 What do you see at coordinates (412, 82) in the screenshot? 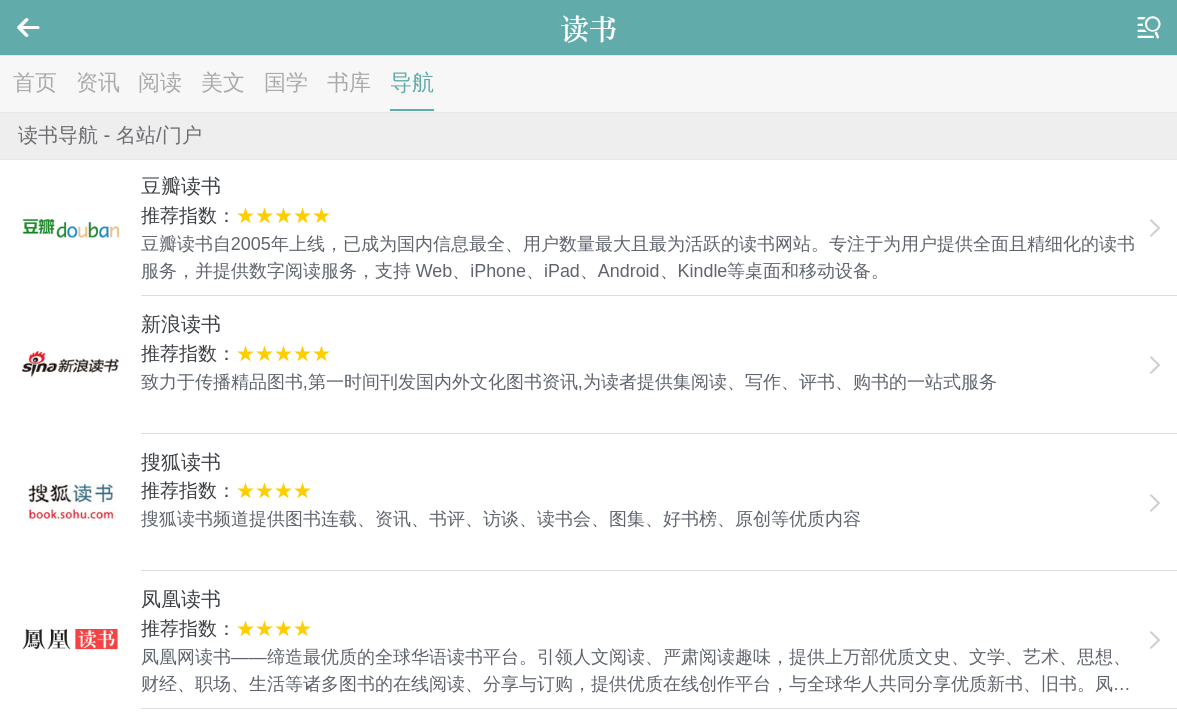
I see `导航` at bounding box center [412, 82].